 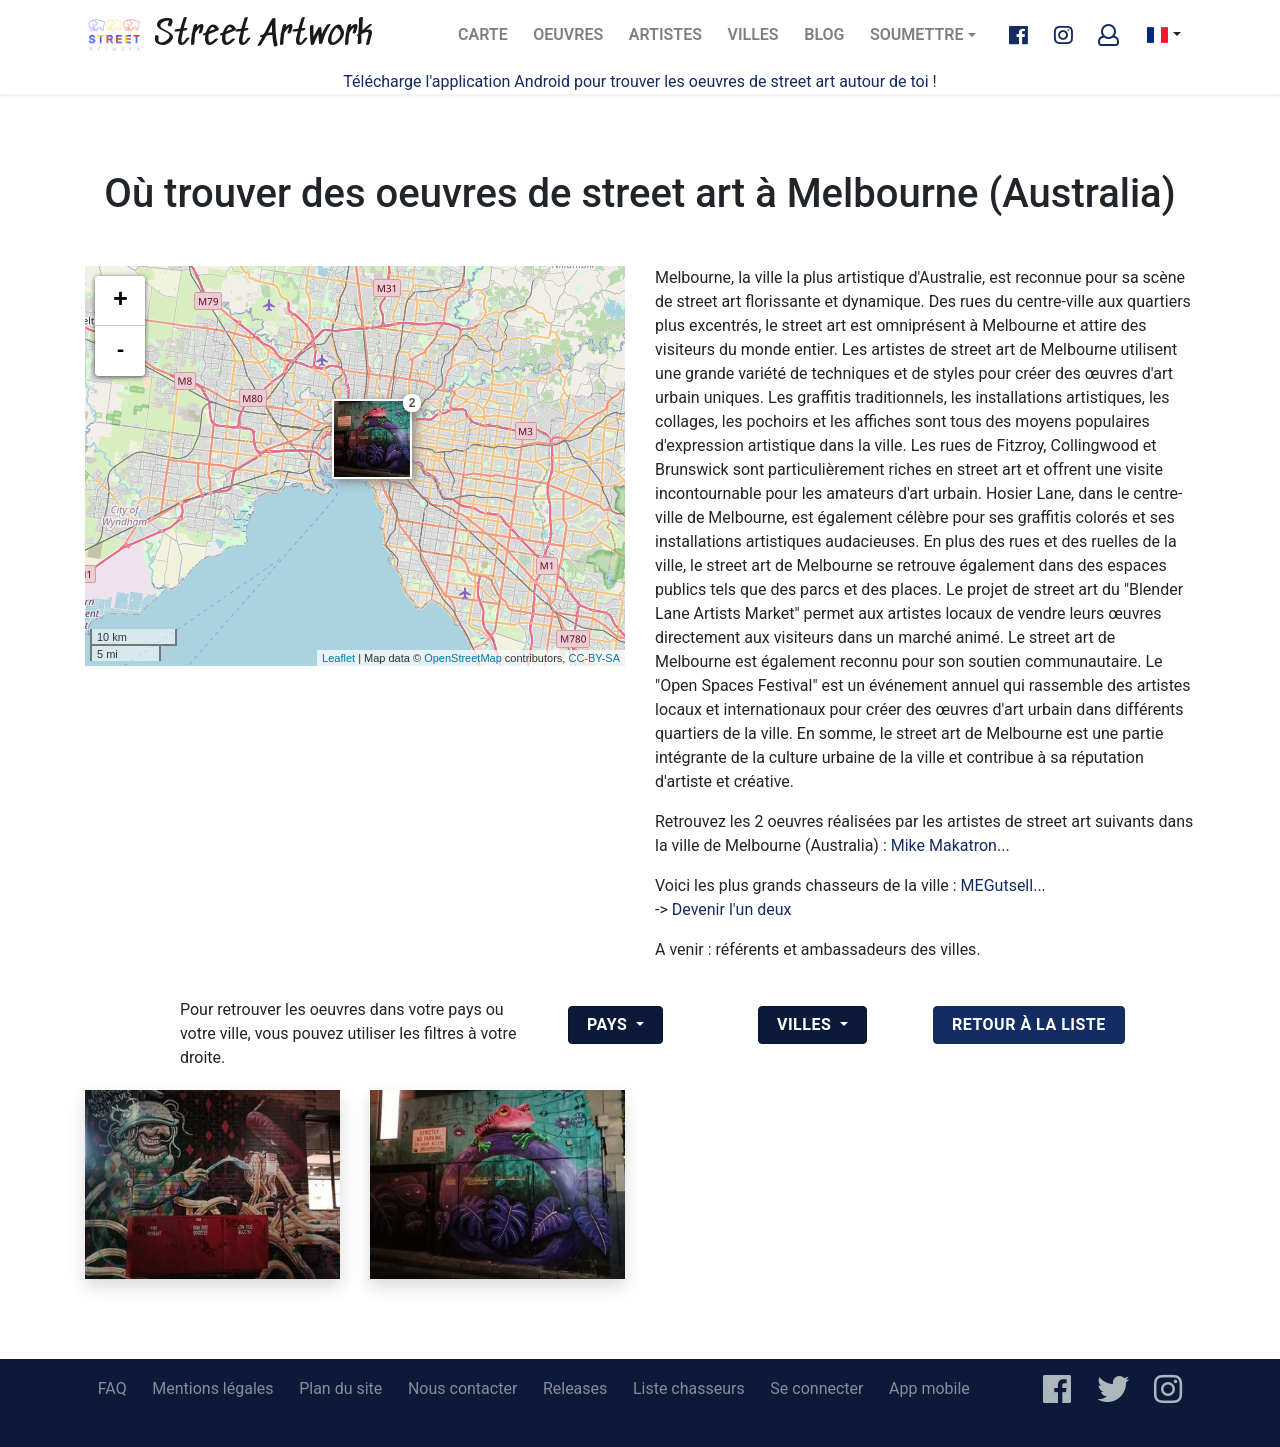 I want to click on Blog, so click(x=830, y=40).